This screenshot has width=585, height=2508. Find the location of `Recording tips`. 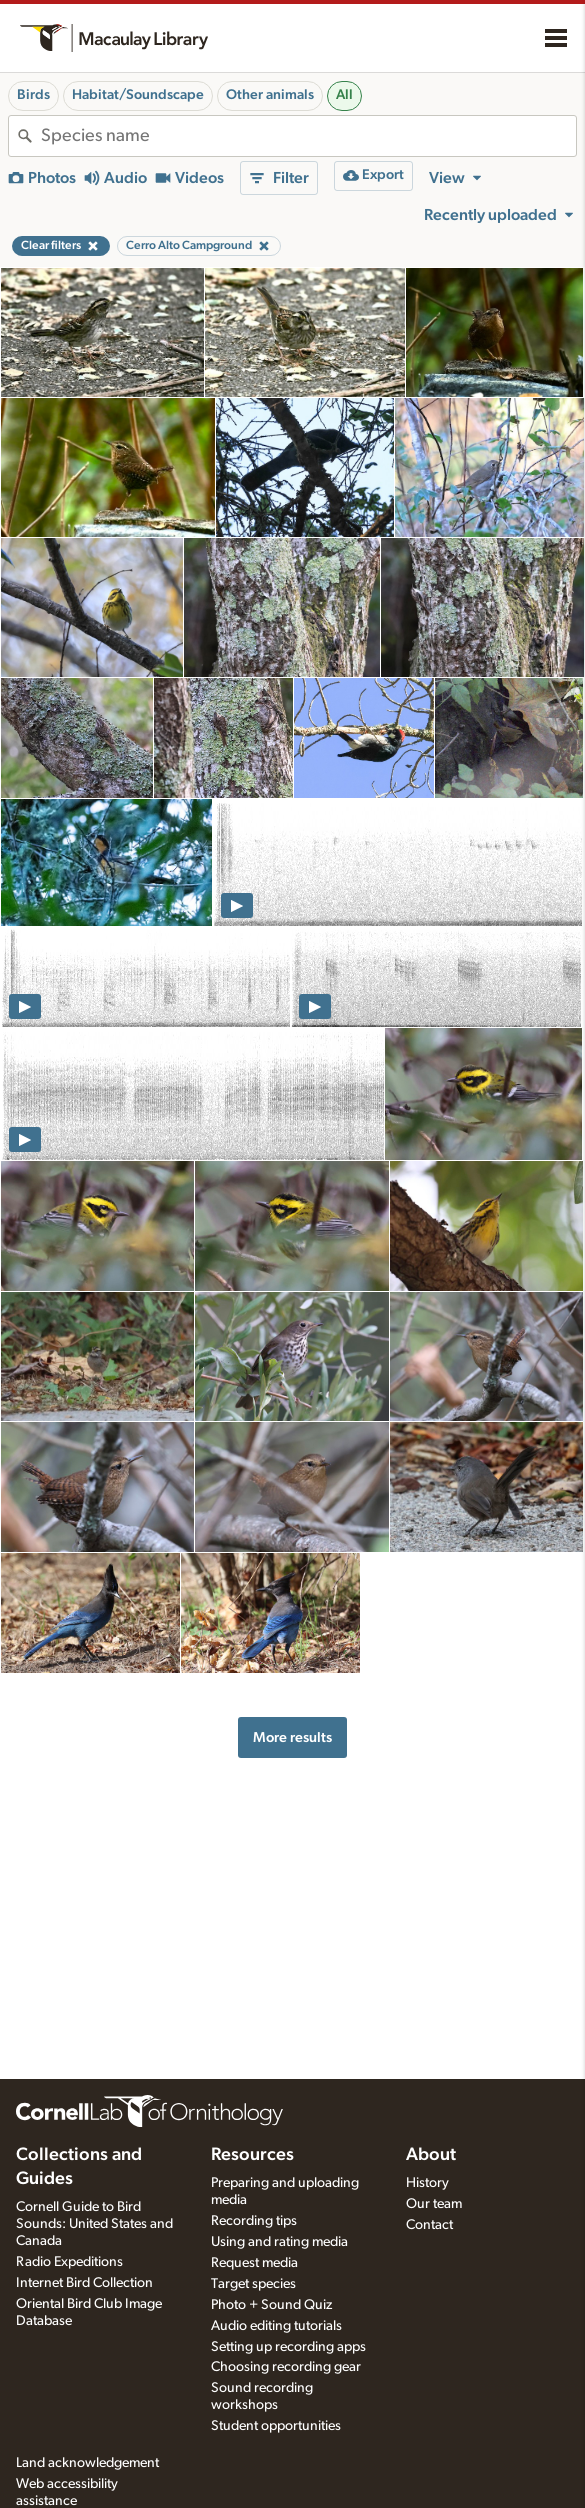

Recording tips is located at coordinates (254, 2221).